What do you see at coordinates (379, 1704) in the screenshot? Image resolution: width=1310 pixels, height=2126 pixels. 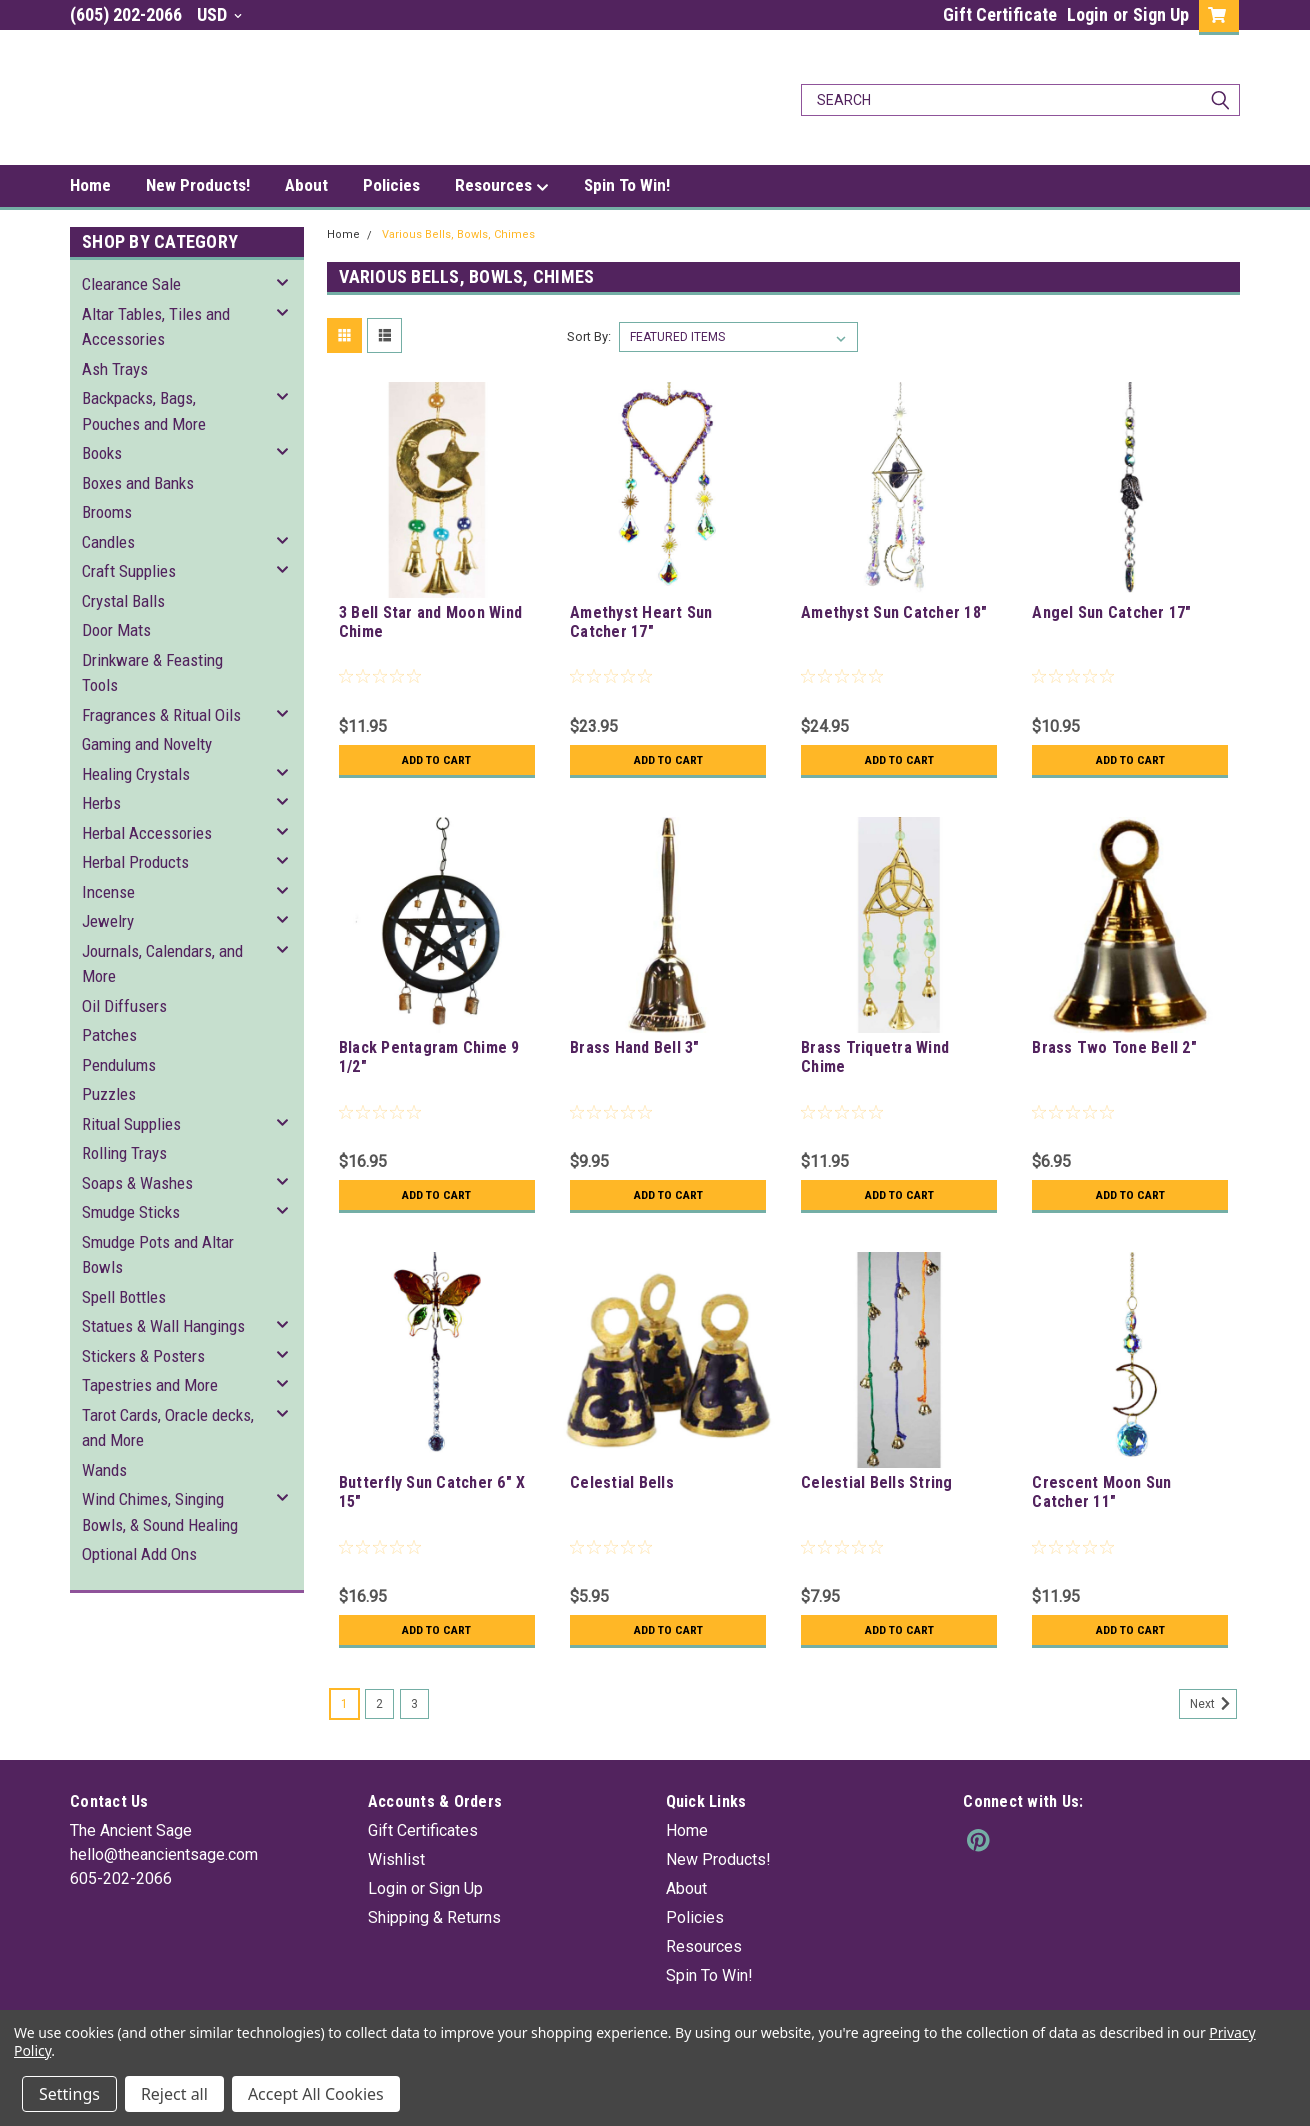 I see `2 [Page 2 of 3]` at bounding box center [379, 1704].